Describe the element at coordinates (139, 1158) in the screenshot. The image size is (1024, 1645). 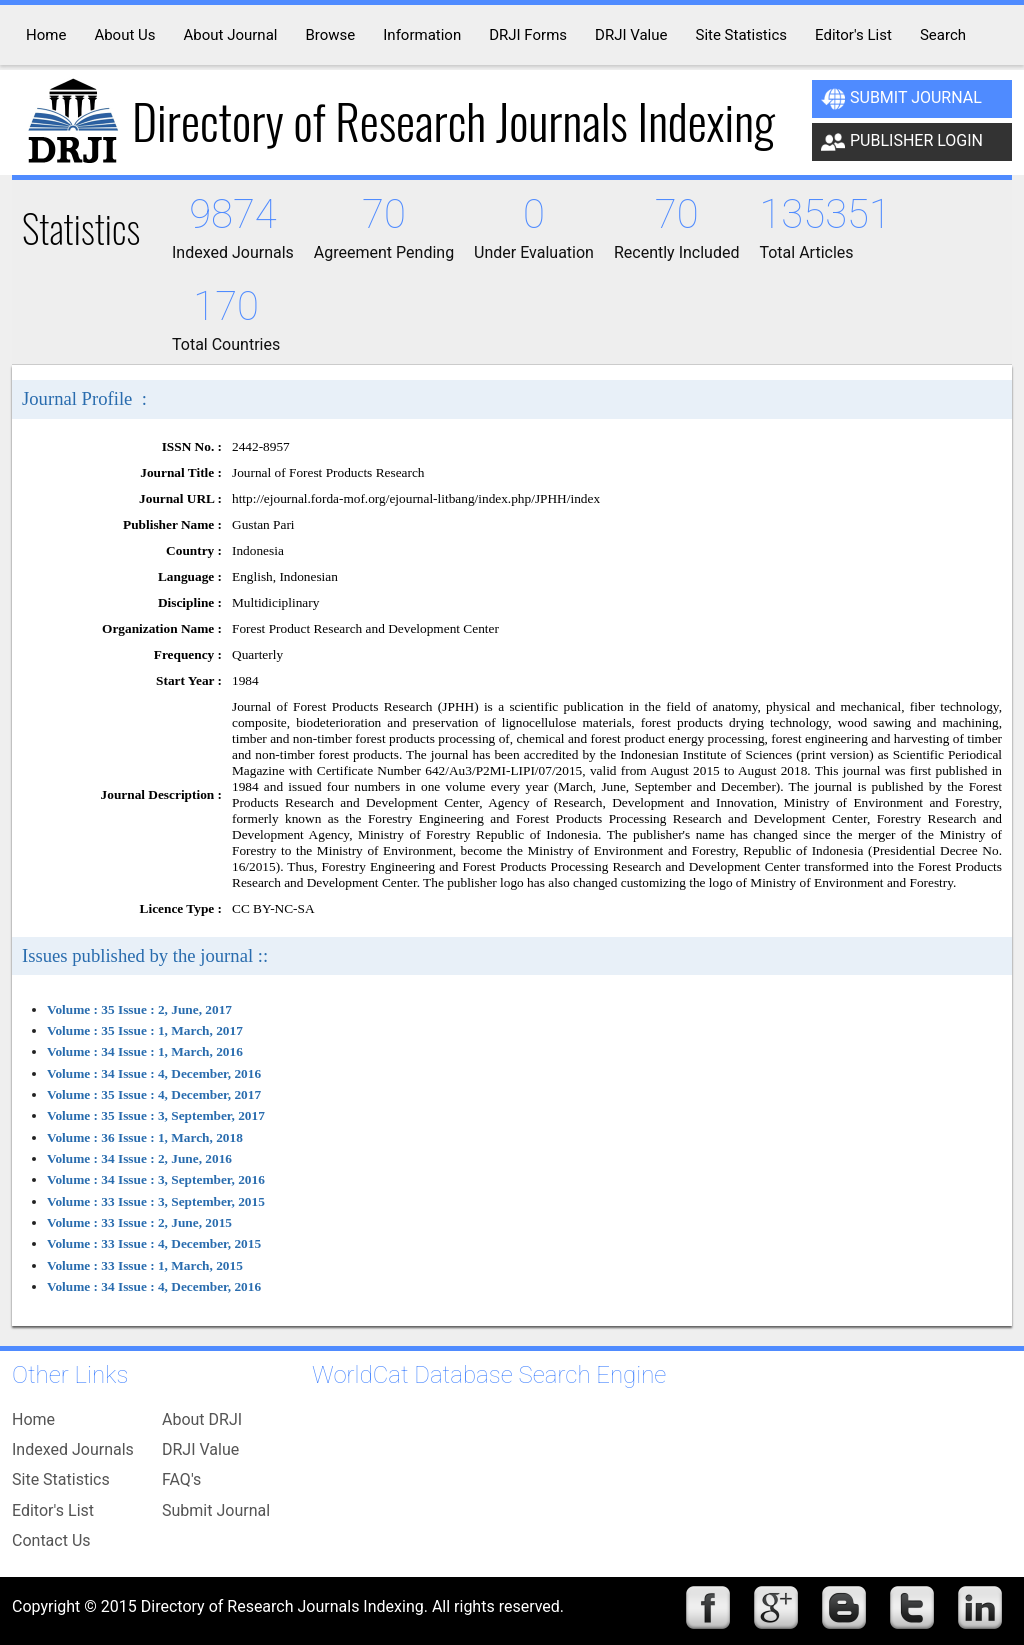
I see `Volume : 34 Issue : 2, June, 2016` at that location.